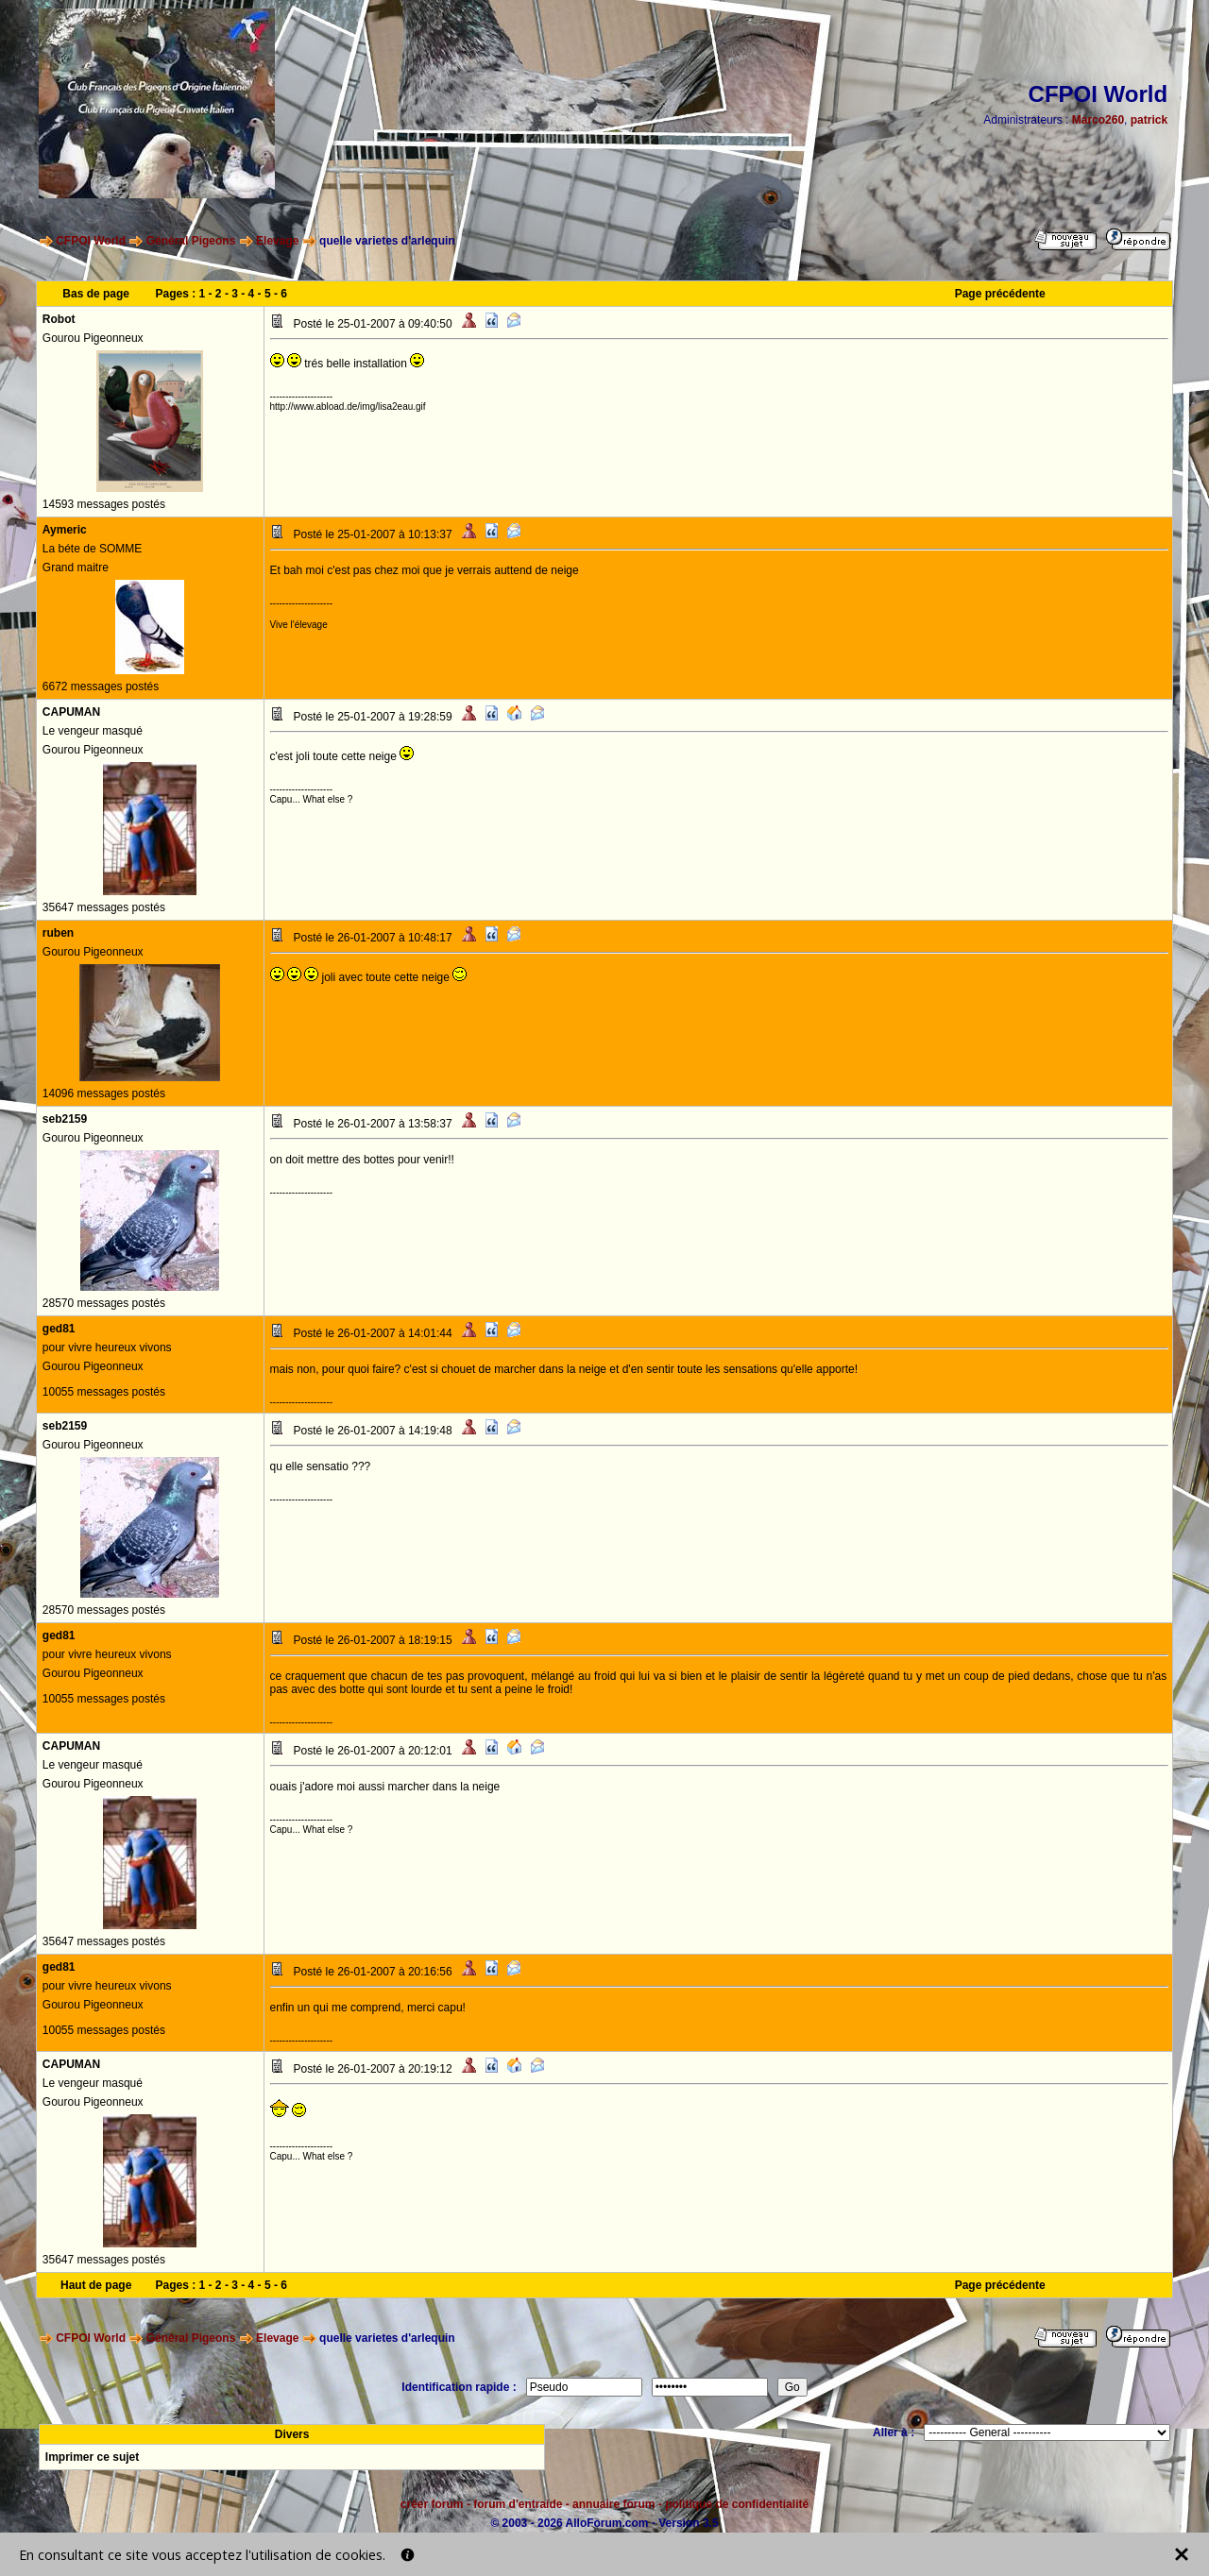 Image resolution: width=1209 pixels, height=2576 pixels. I want to click on CFPOI World, so click(91, 240).